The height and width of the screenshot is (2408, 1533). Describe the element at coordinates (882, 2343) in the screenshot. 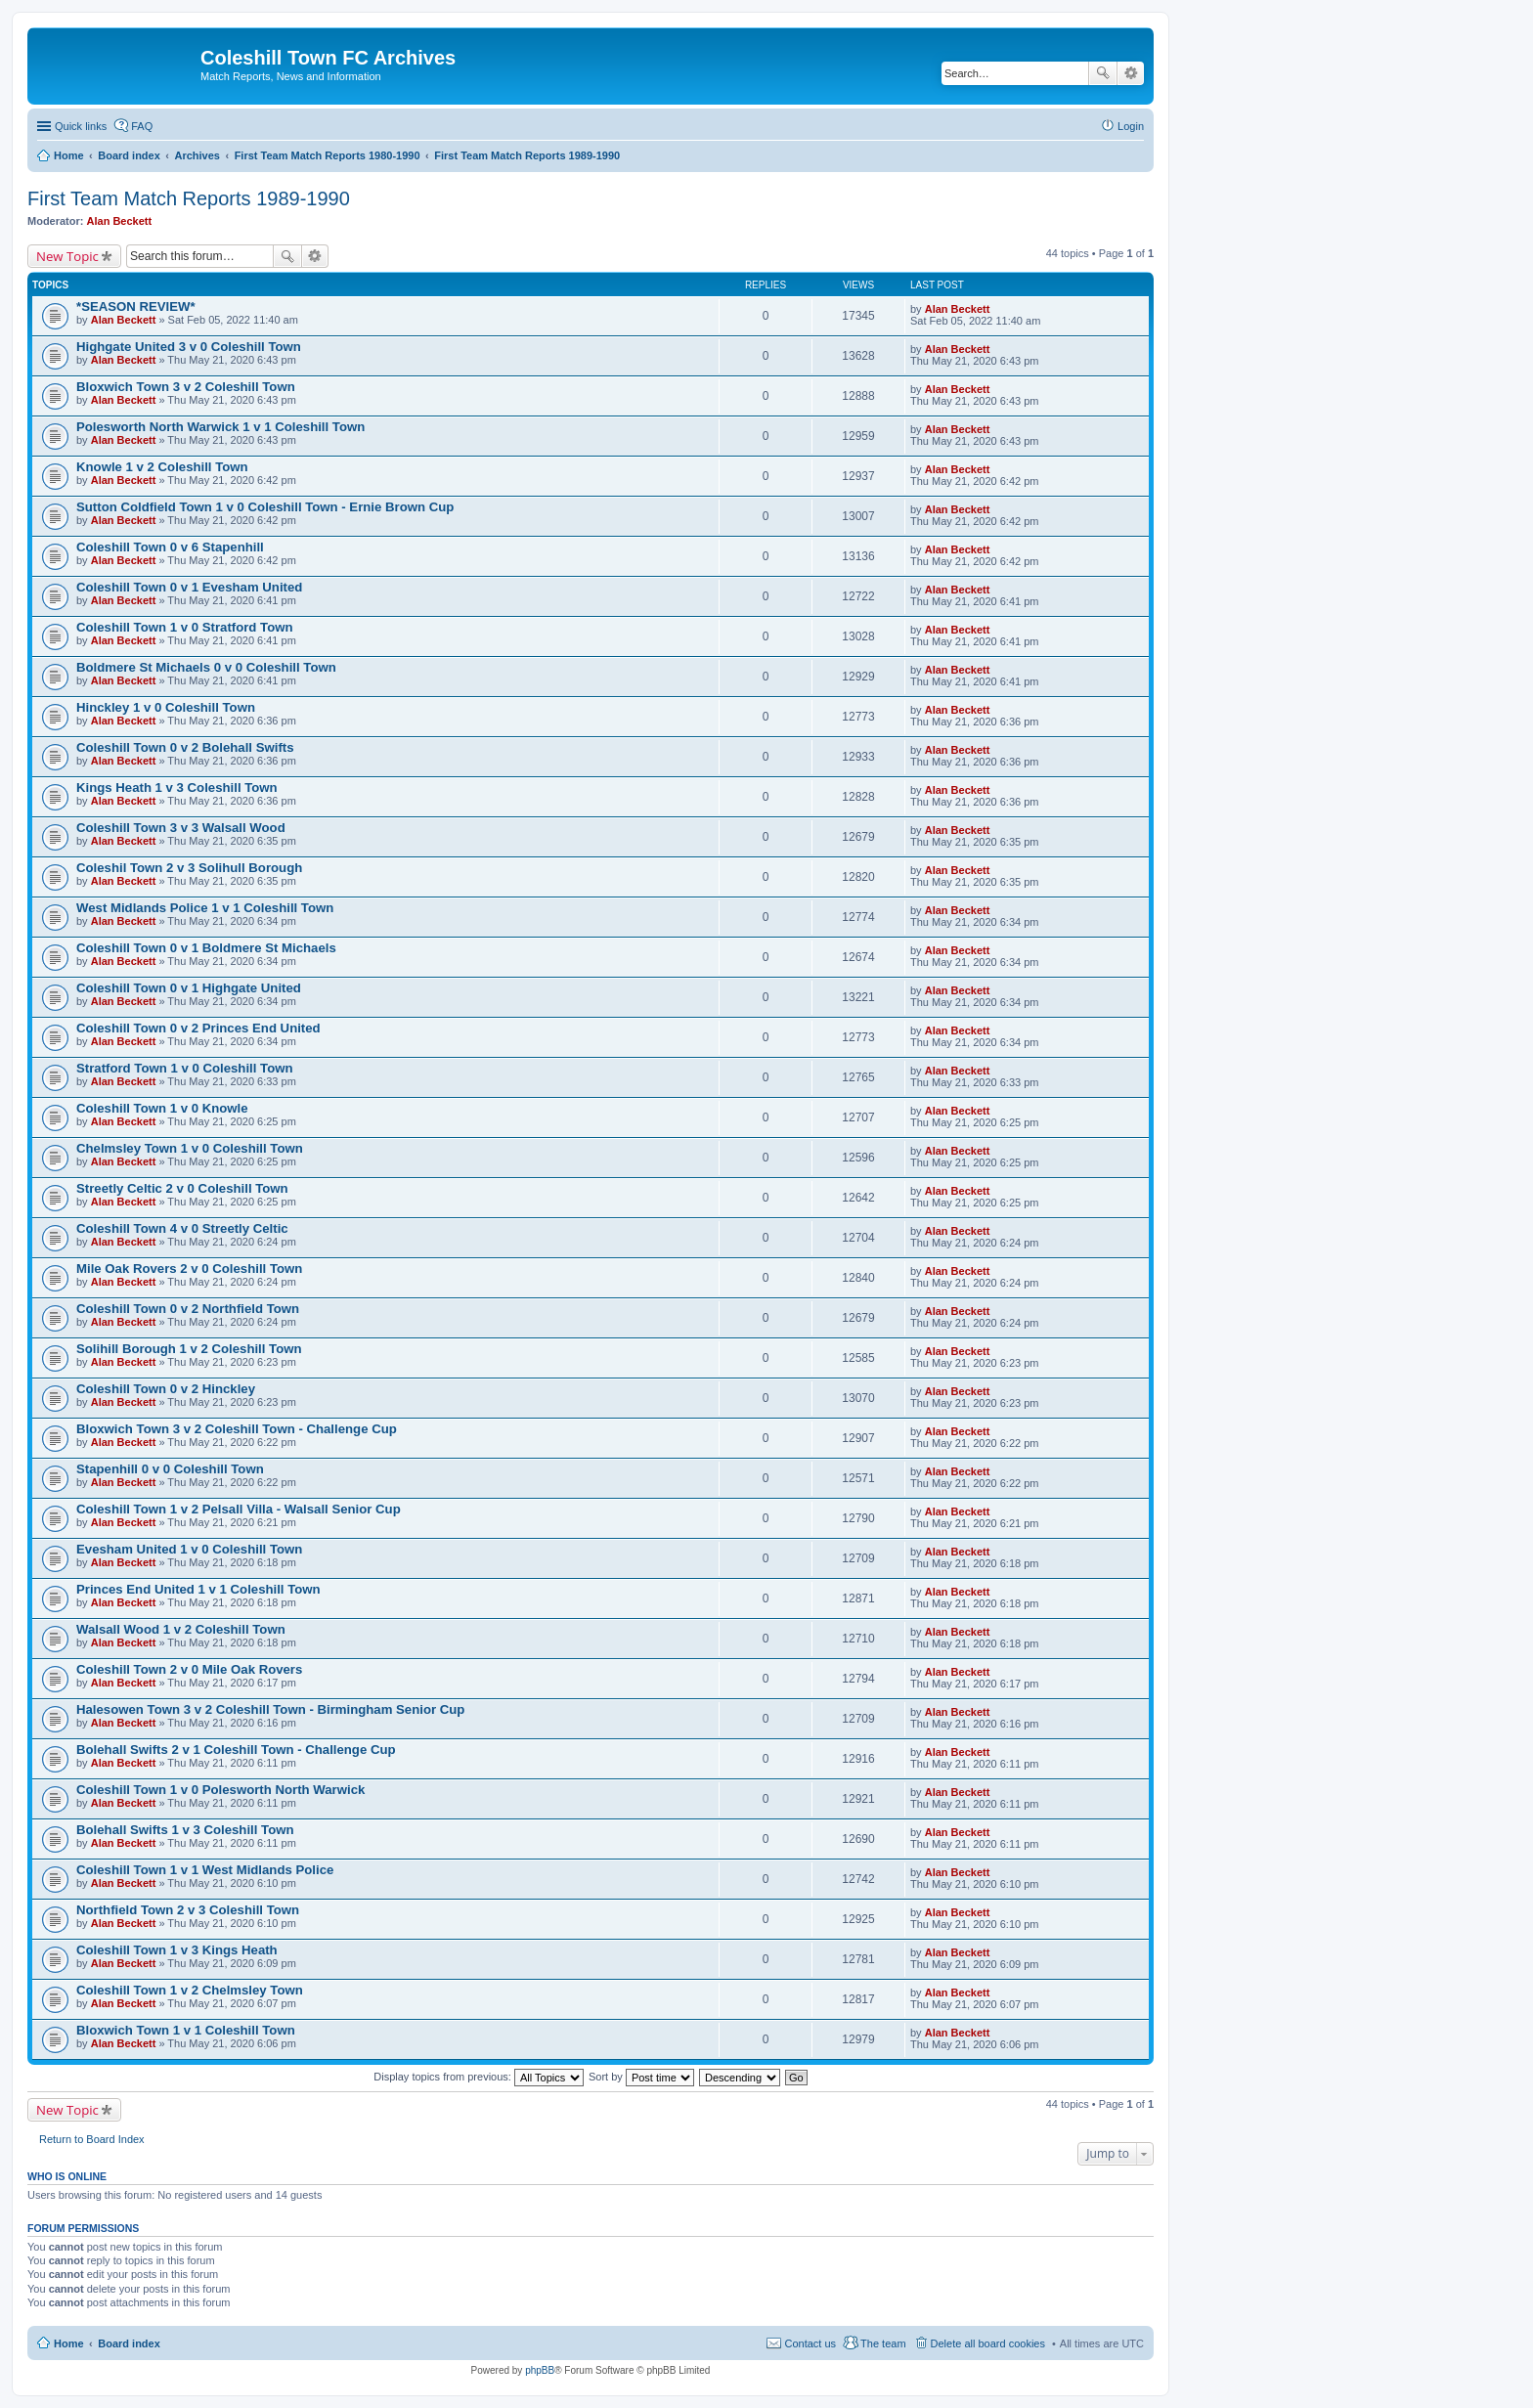

I see `The team [menuitem]` at that location.